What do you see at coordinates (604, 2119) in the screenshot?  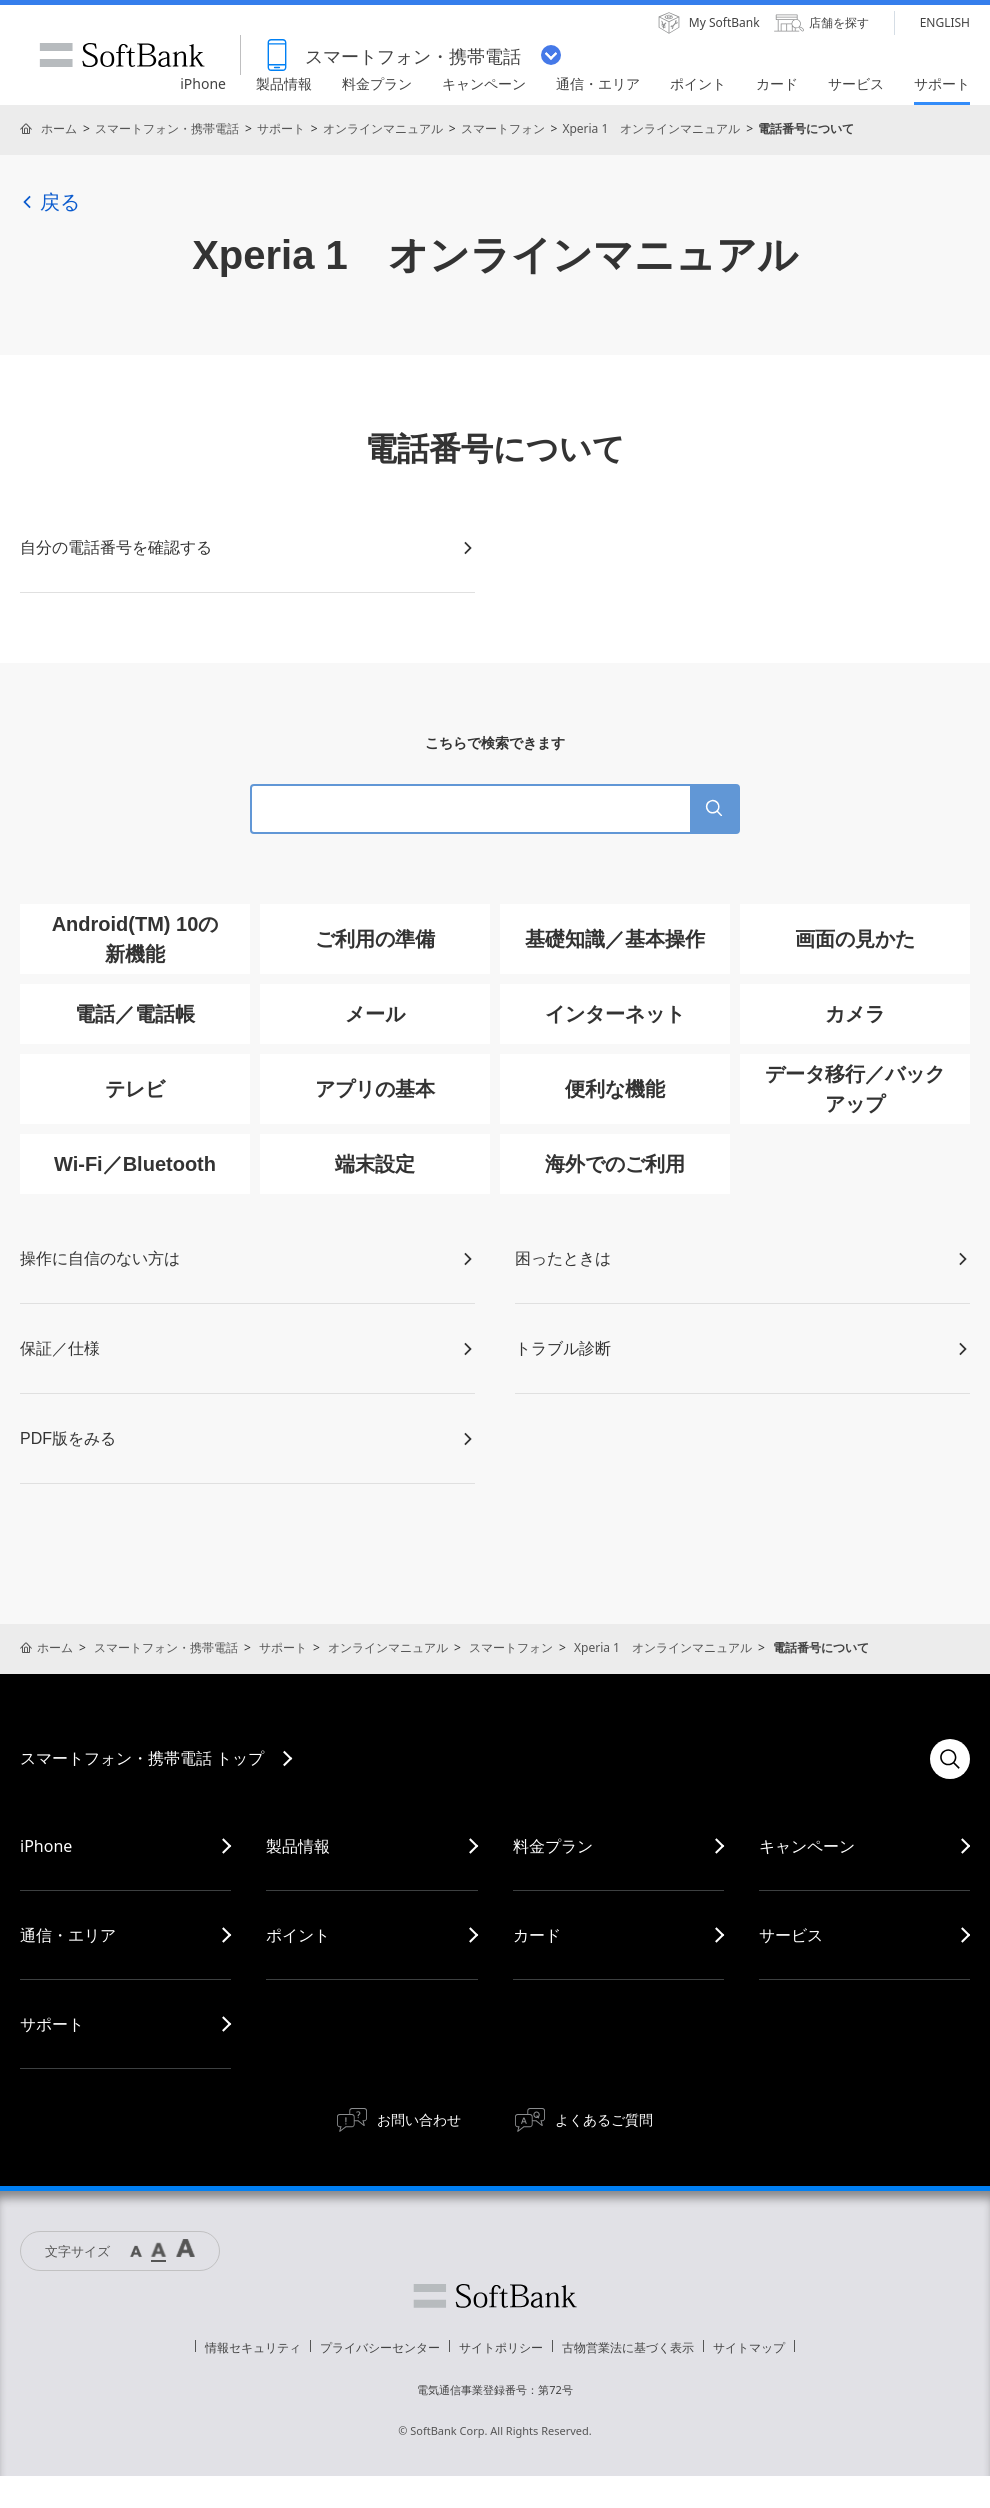 I see `よくあるご質問` at bounding box center [604, 2119].